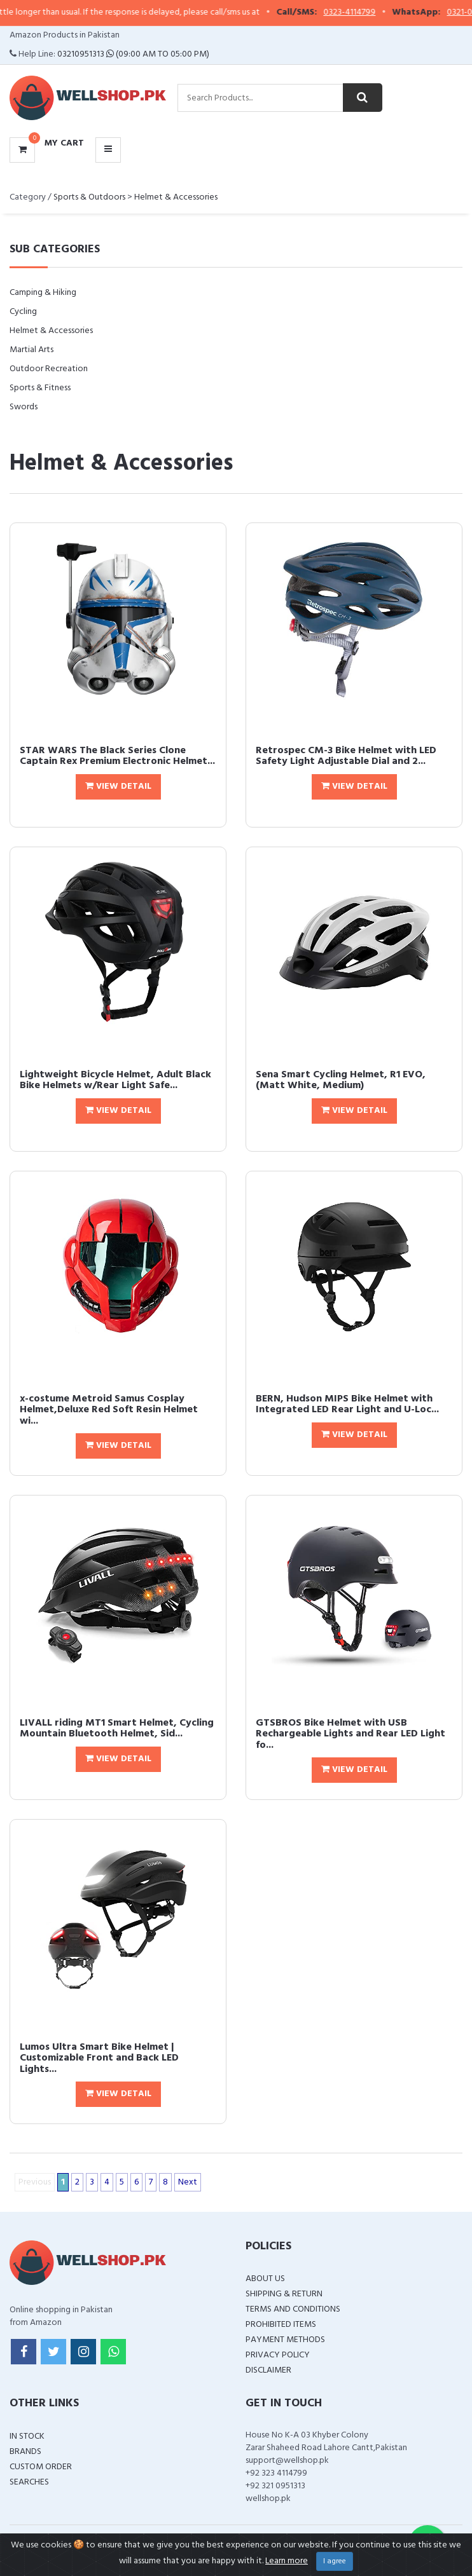 The height and width of the screenshot is (2576, 472). What do you see at coordinates (109, 1410) in the screenshot?
I see `x-costume Metroid Samus Cosplay Helmet,Deluxe Red Soft Resin Helmet wi...` at bounding box center [109, 1410].